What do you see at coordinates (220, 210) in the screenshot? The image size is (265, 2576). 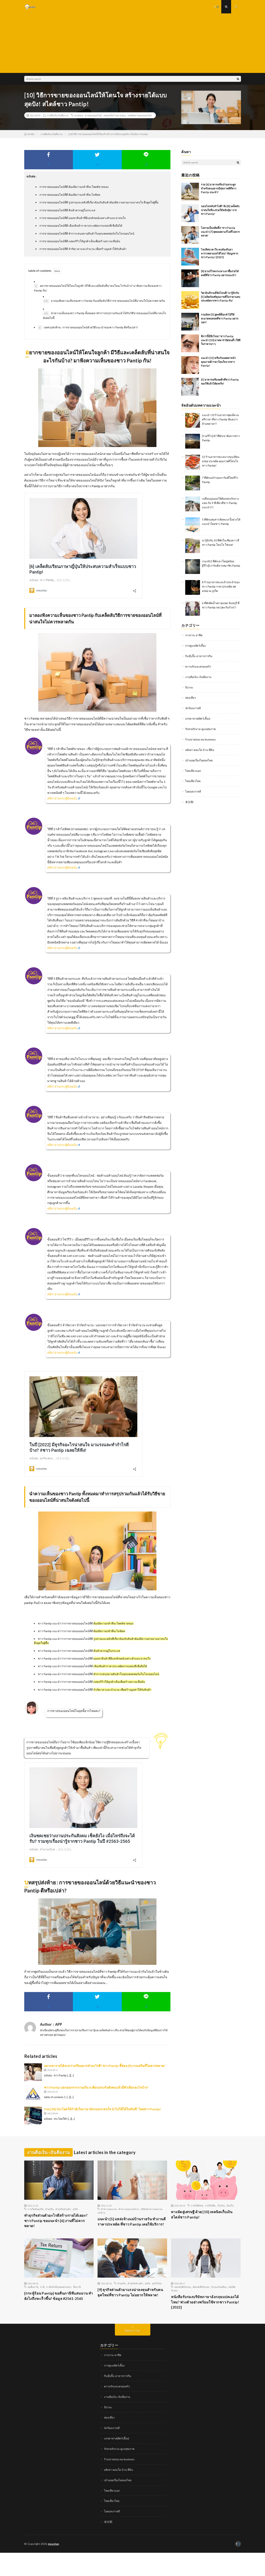 I see `นอนไม่หลับทำไงดี? ฟัง [8] เคล็ดลับน่าสนใจที่จะช่วยให้หลับปุ๋ย! จากชาว Pantip!` at bounding box center [220, 210].